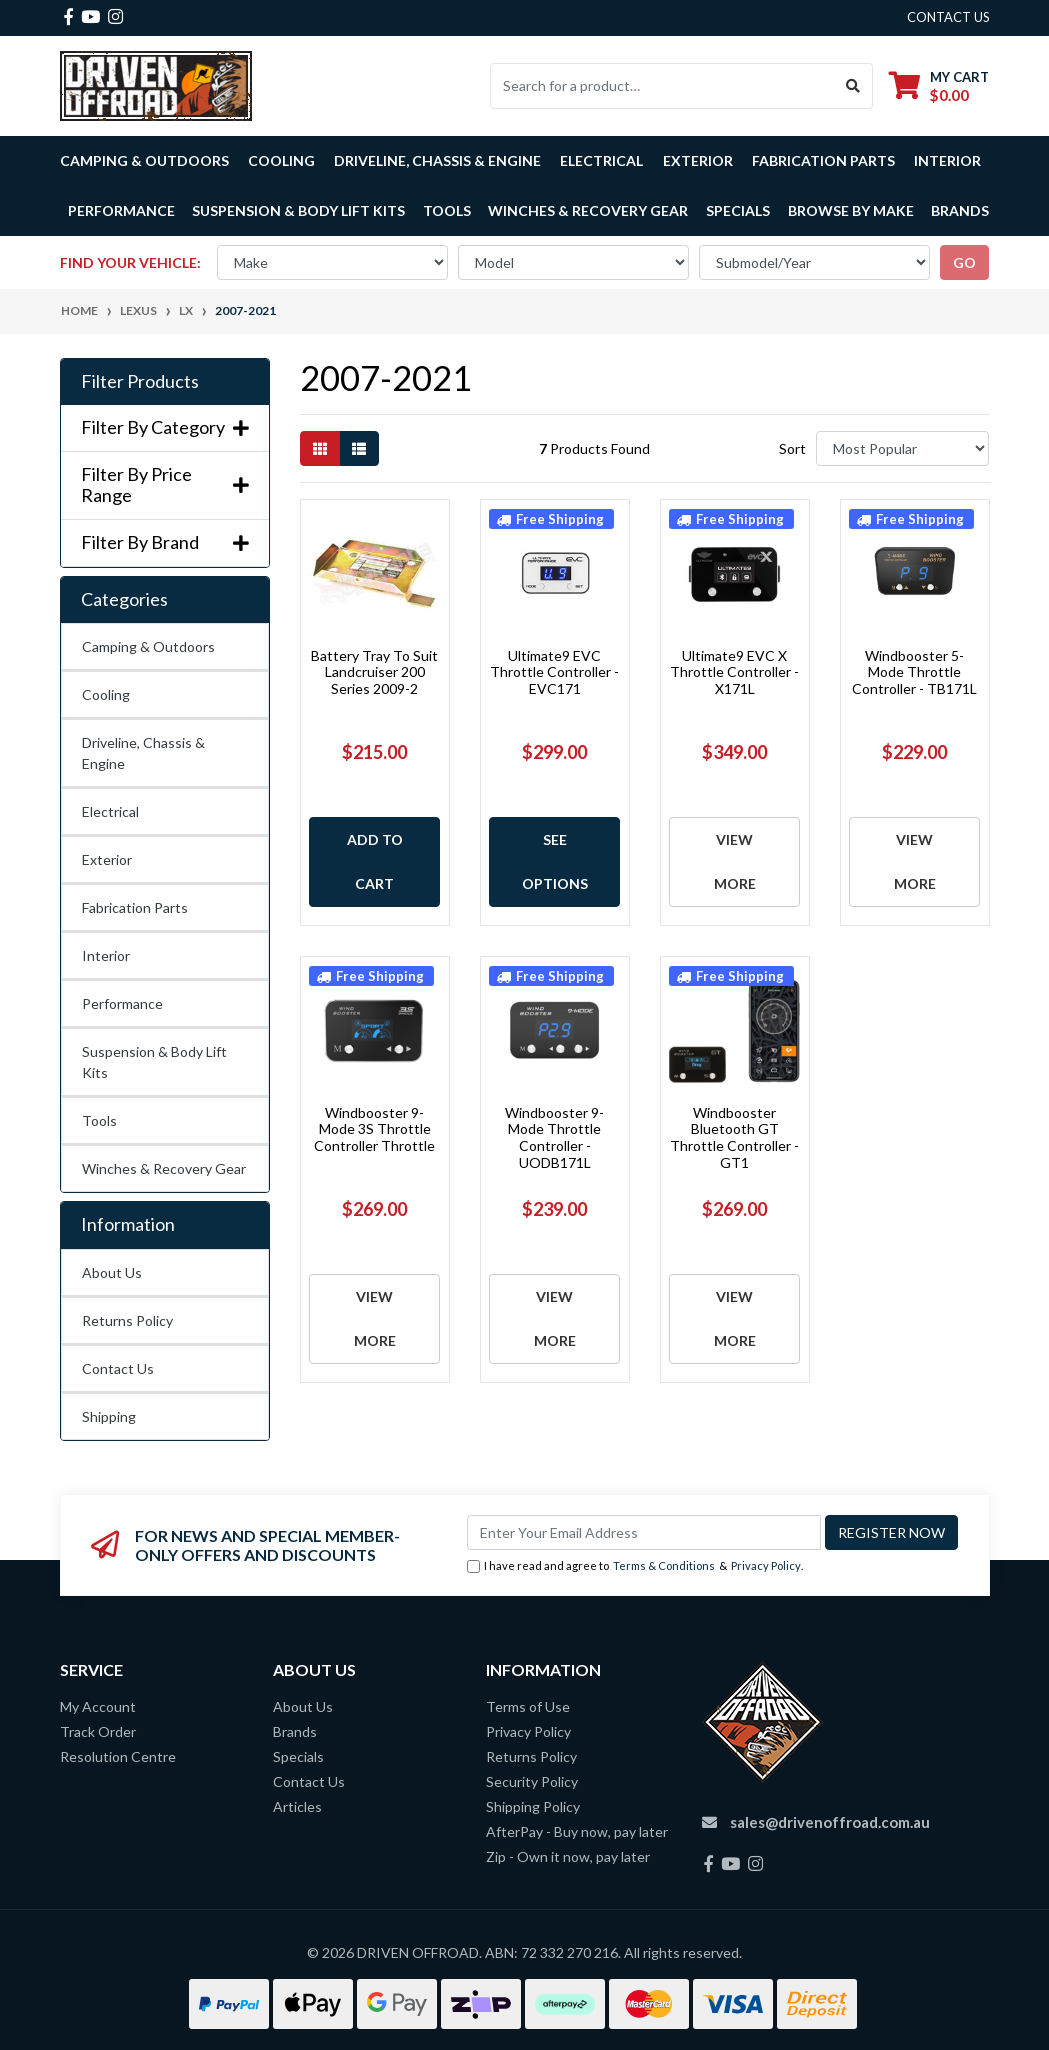  What do you see at coordinates (601, 160) in the screenshot?
I see `Electrical [button]` at bounding box center [601, 160].